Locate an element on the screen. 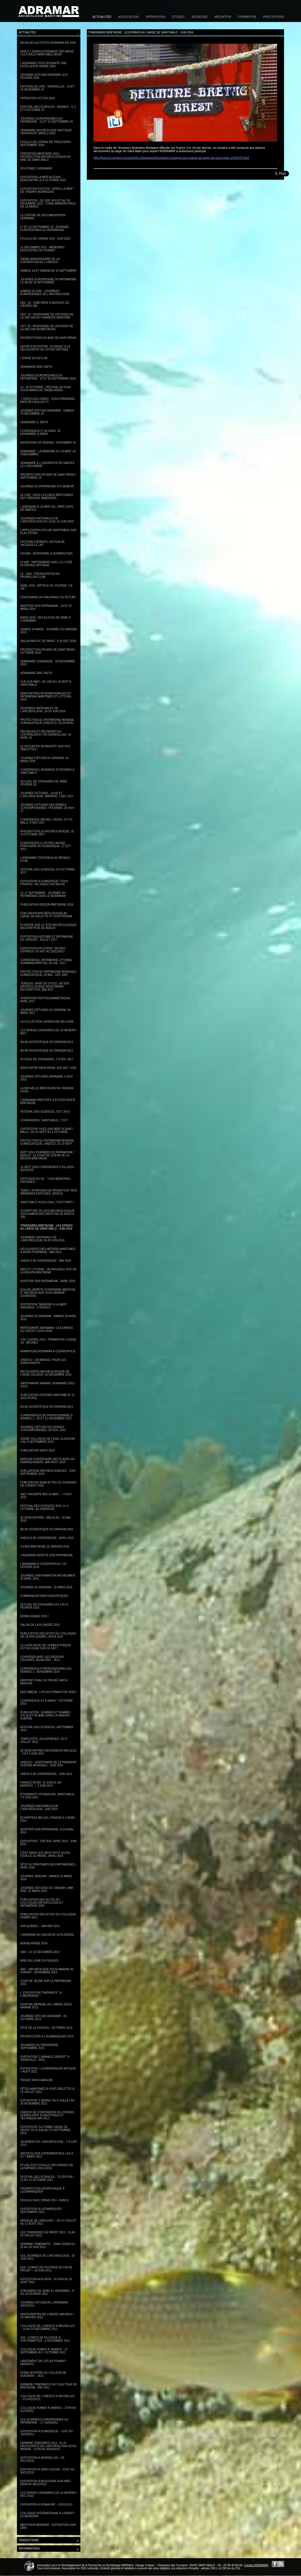  Stagiaires de 3ème à l’Adramar – 8 au 10 février 2012 is located at coordinates (47, 2292).